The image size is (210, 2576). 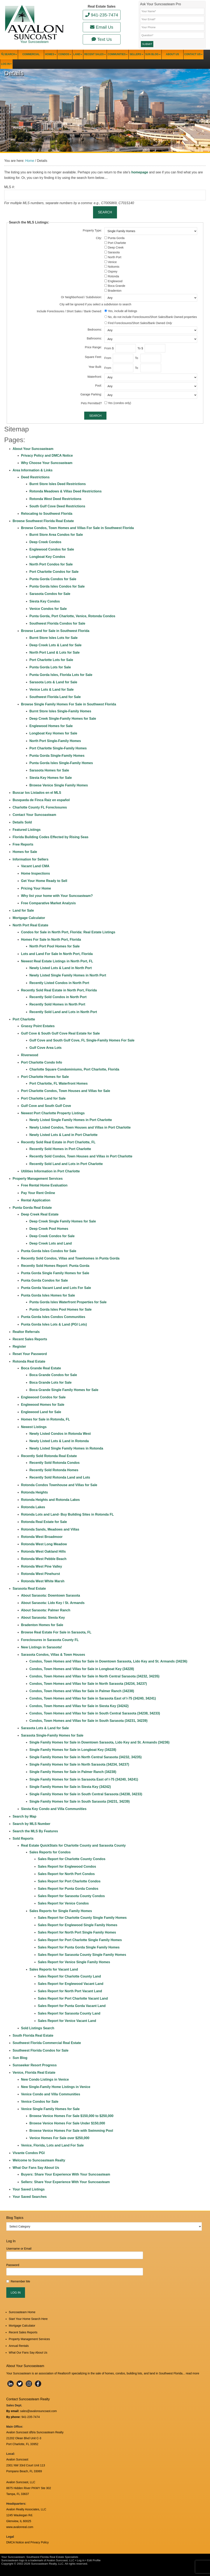 What do you see at coordinates (55, 741) in the screenshot?
I see `North Port Single-Family Homes` at bounding box center [55, 741].